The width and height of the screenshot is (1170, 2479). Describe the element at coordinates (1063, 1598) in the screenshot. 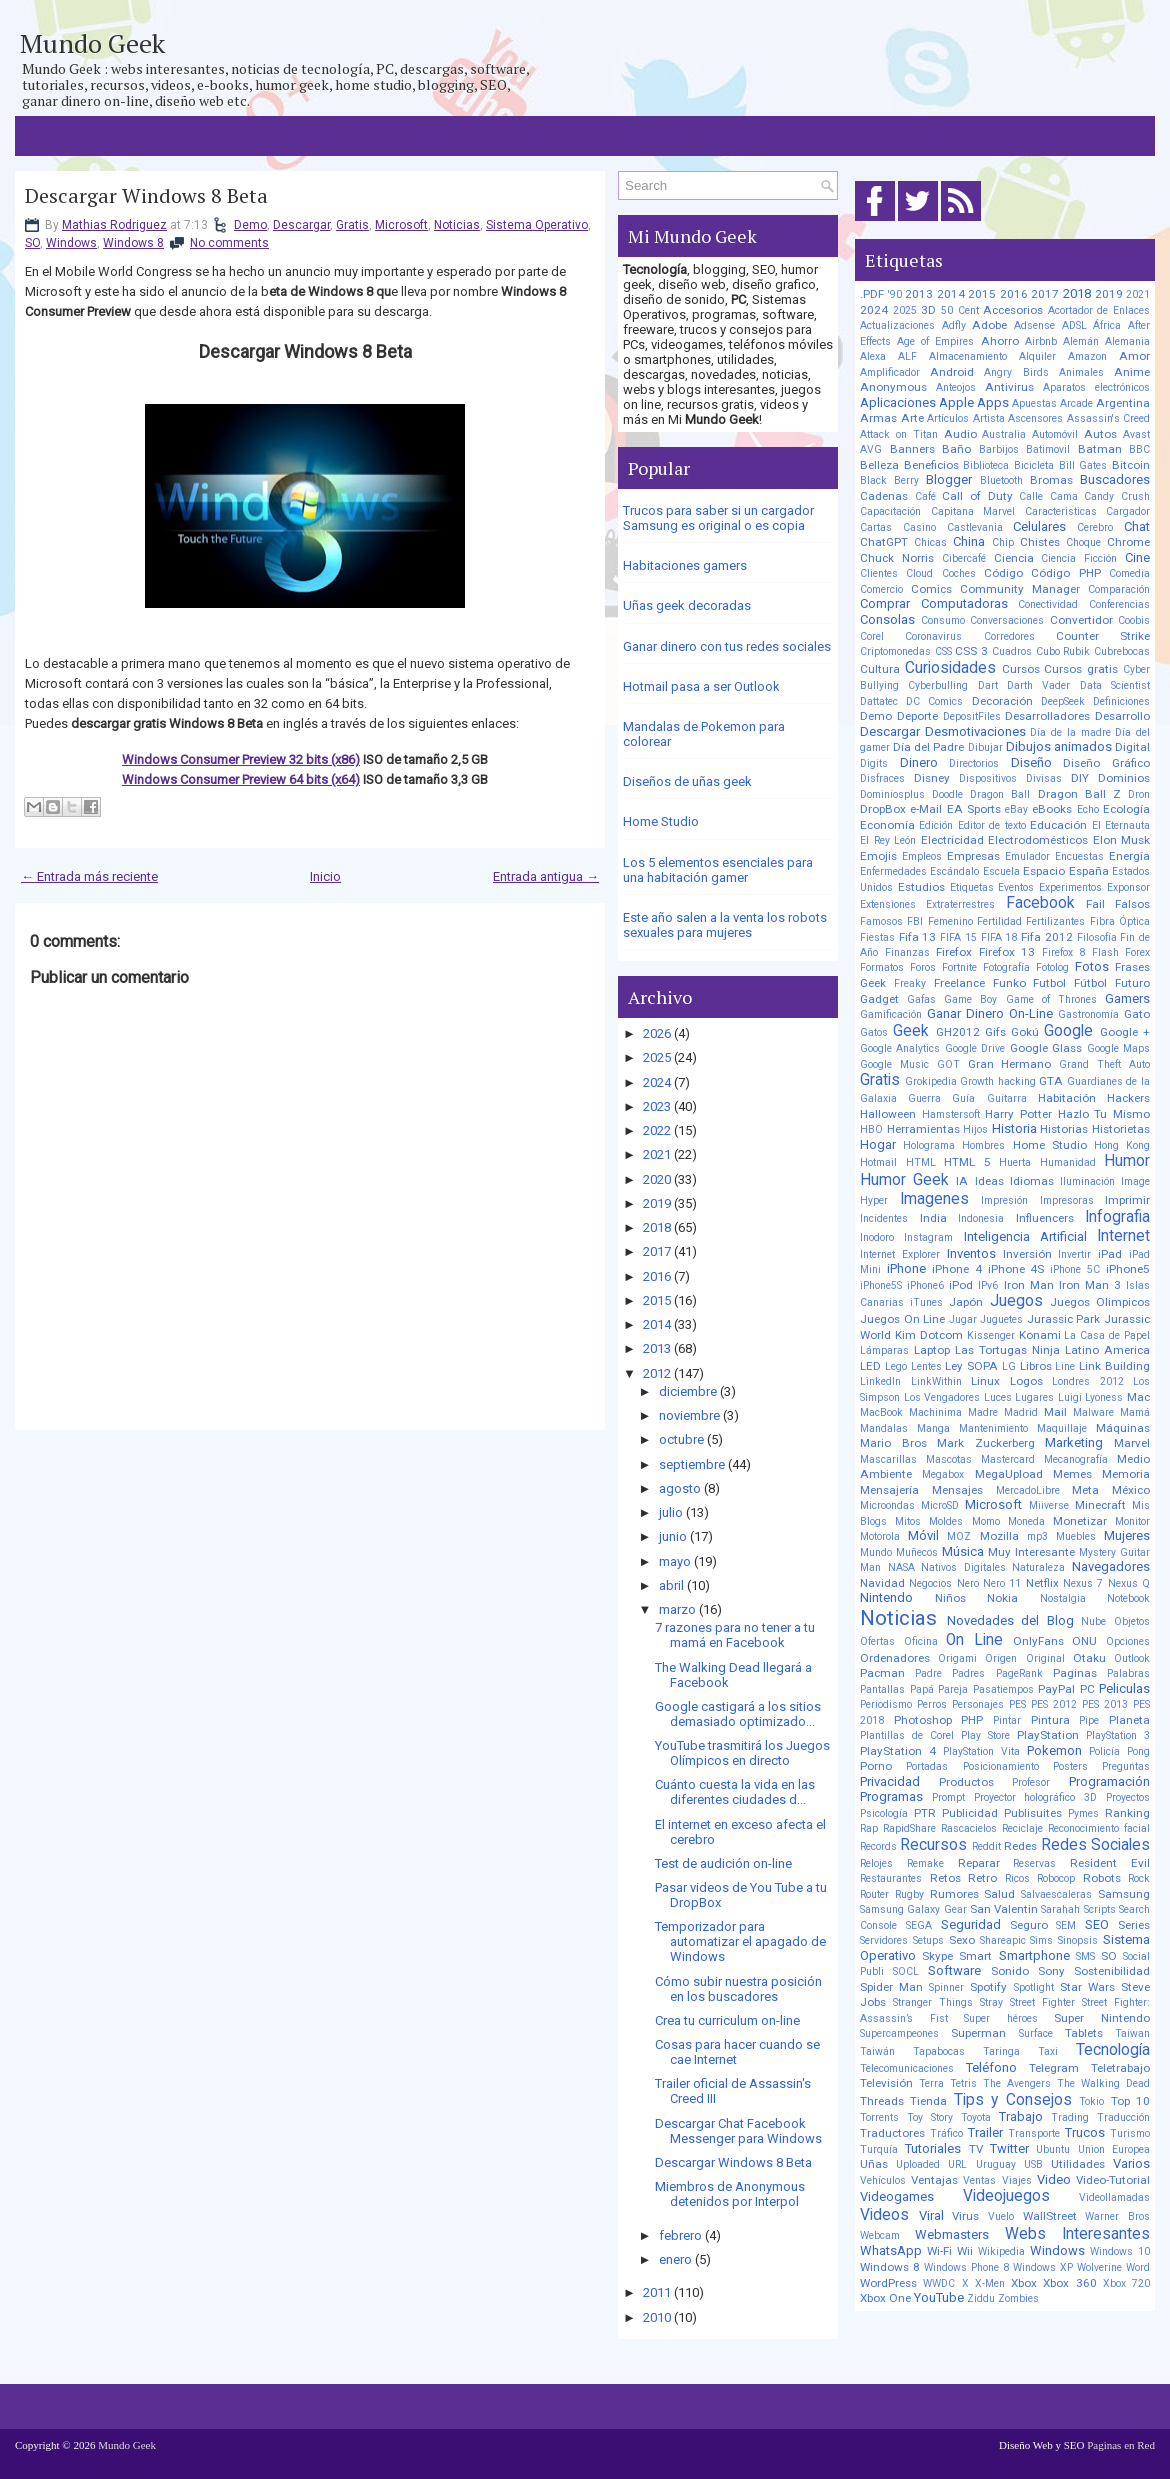

I see `Nostalgia` at that location.